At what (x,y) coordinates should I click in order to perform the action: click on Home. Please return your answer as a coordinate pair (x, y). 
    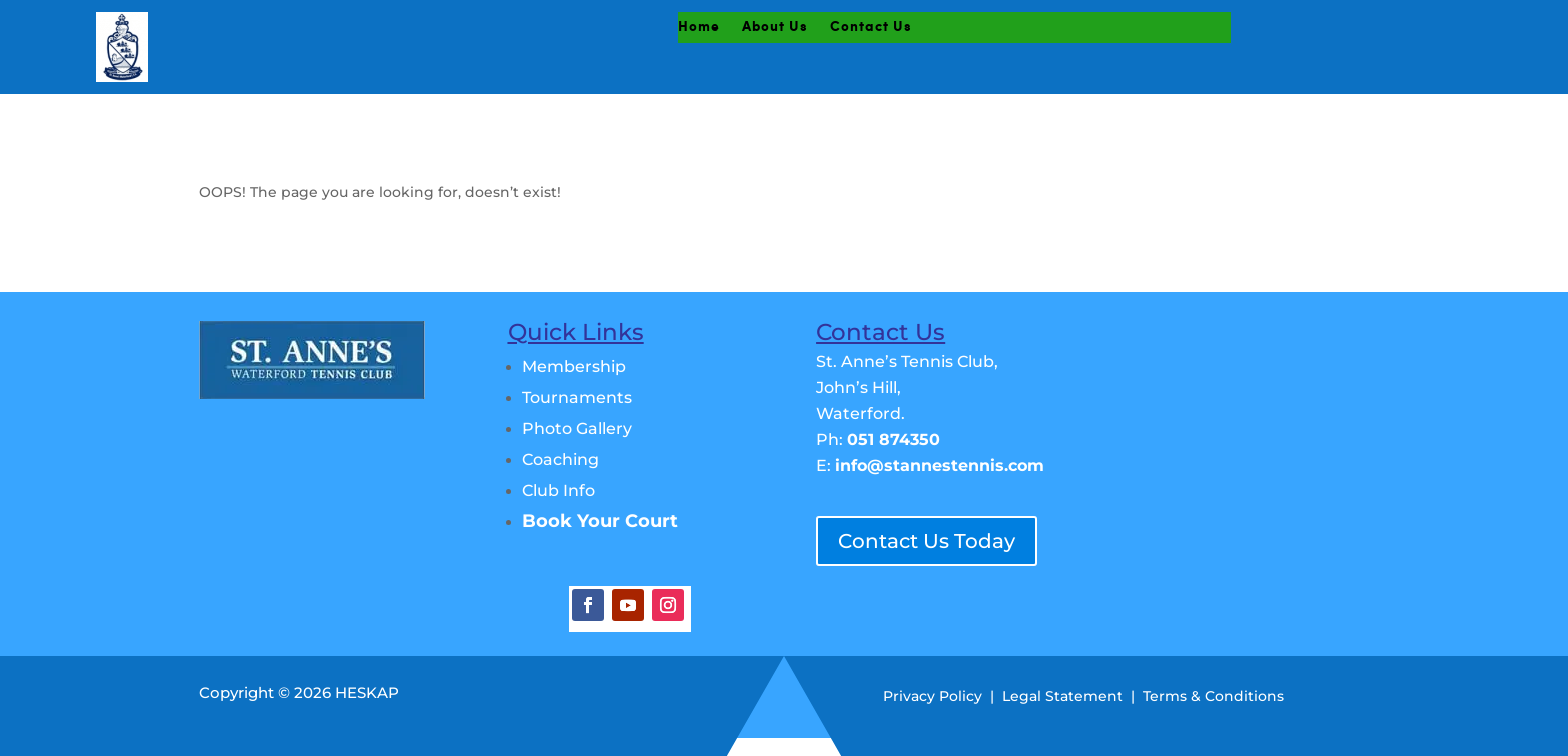
    Looking at the image, I should click on (699, 27).